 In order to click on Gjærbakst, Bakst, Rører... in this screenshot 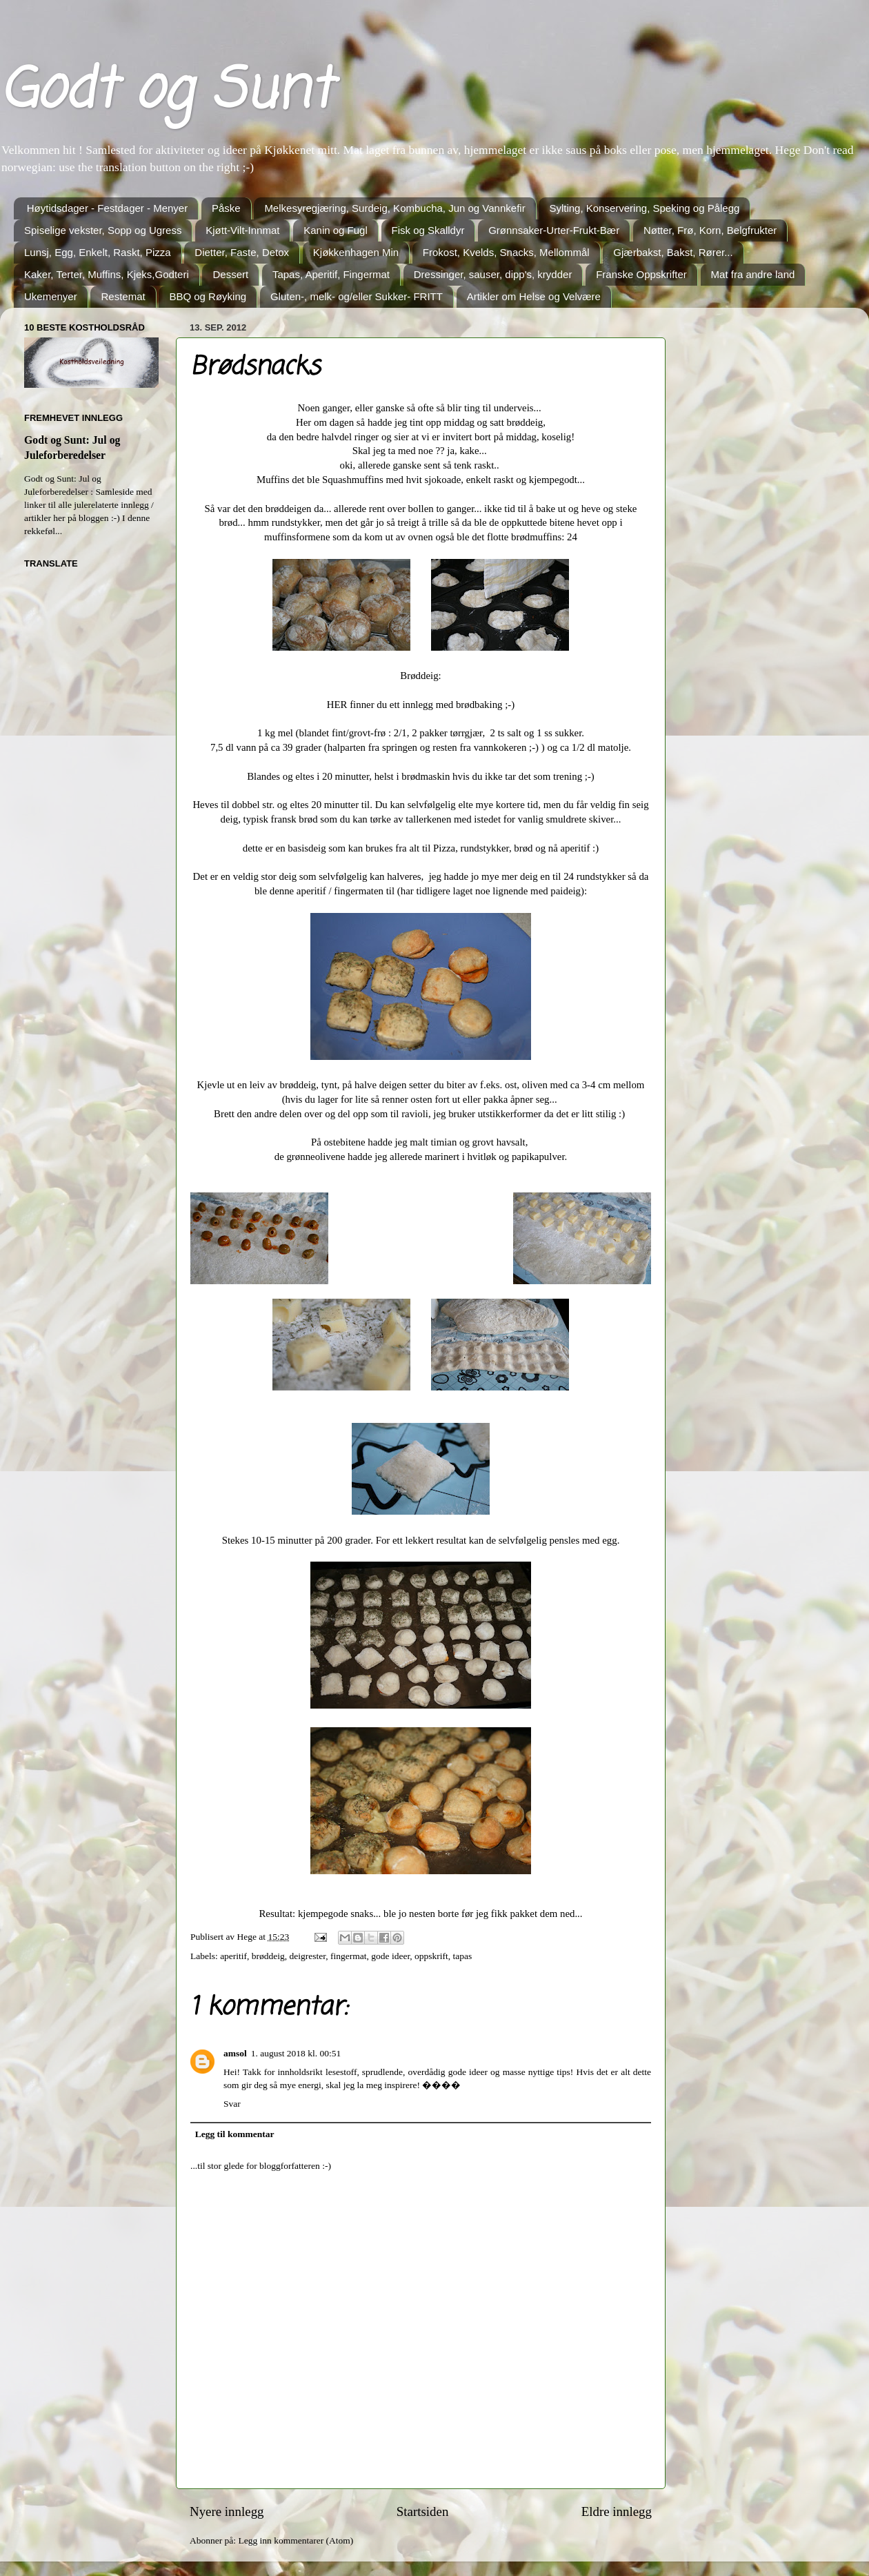, I will do `click(672, 252)`.